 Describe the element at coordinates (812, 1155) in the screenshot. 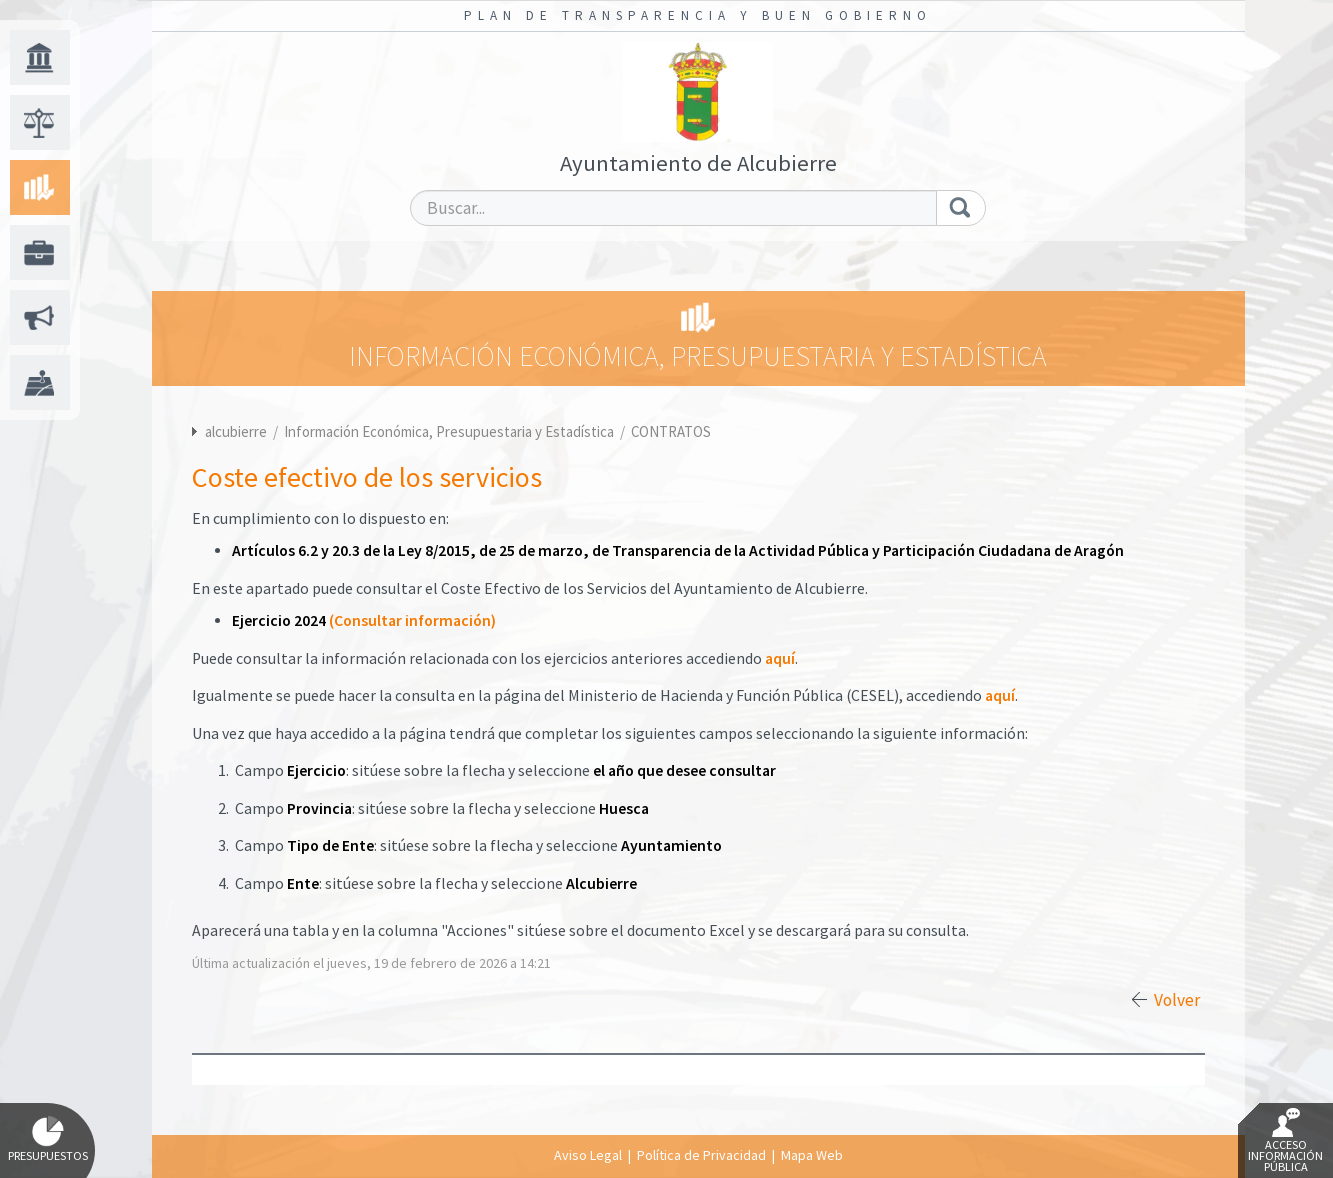

I see `Mapa Web` at that location.